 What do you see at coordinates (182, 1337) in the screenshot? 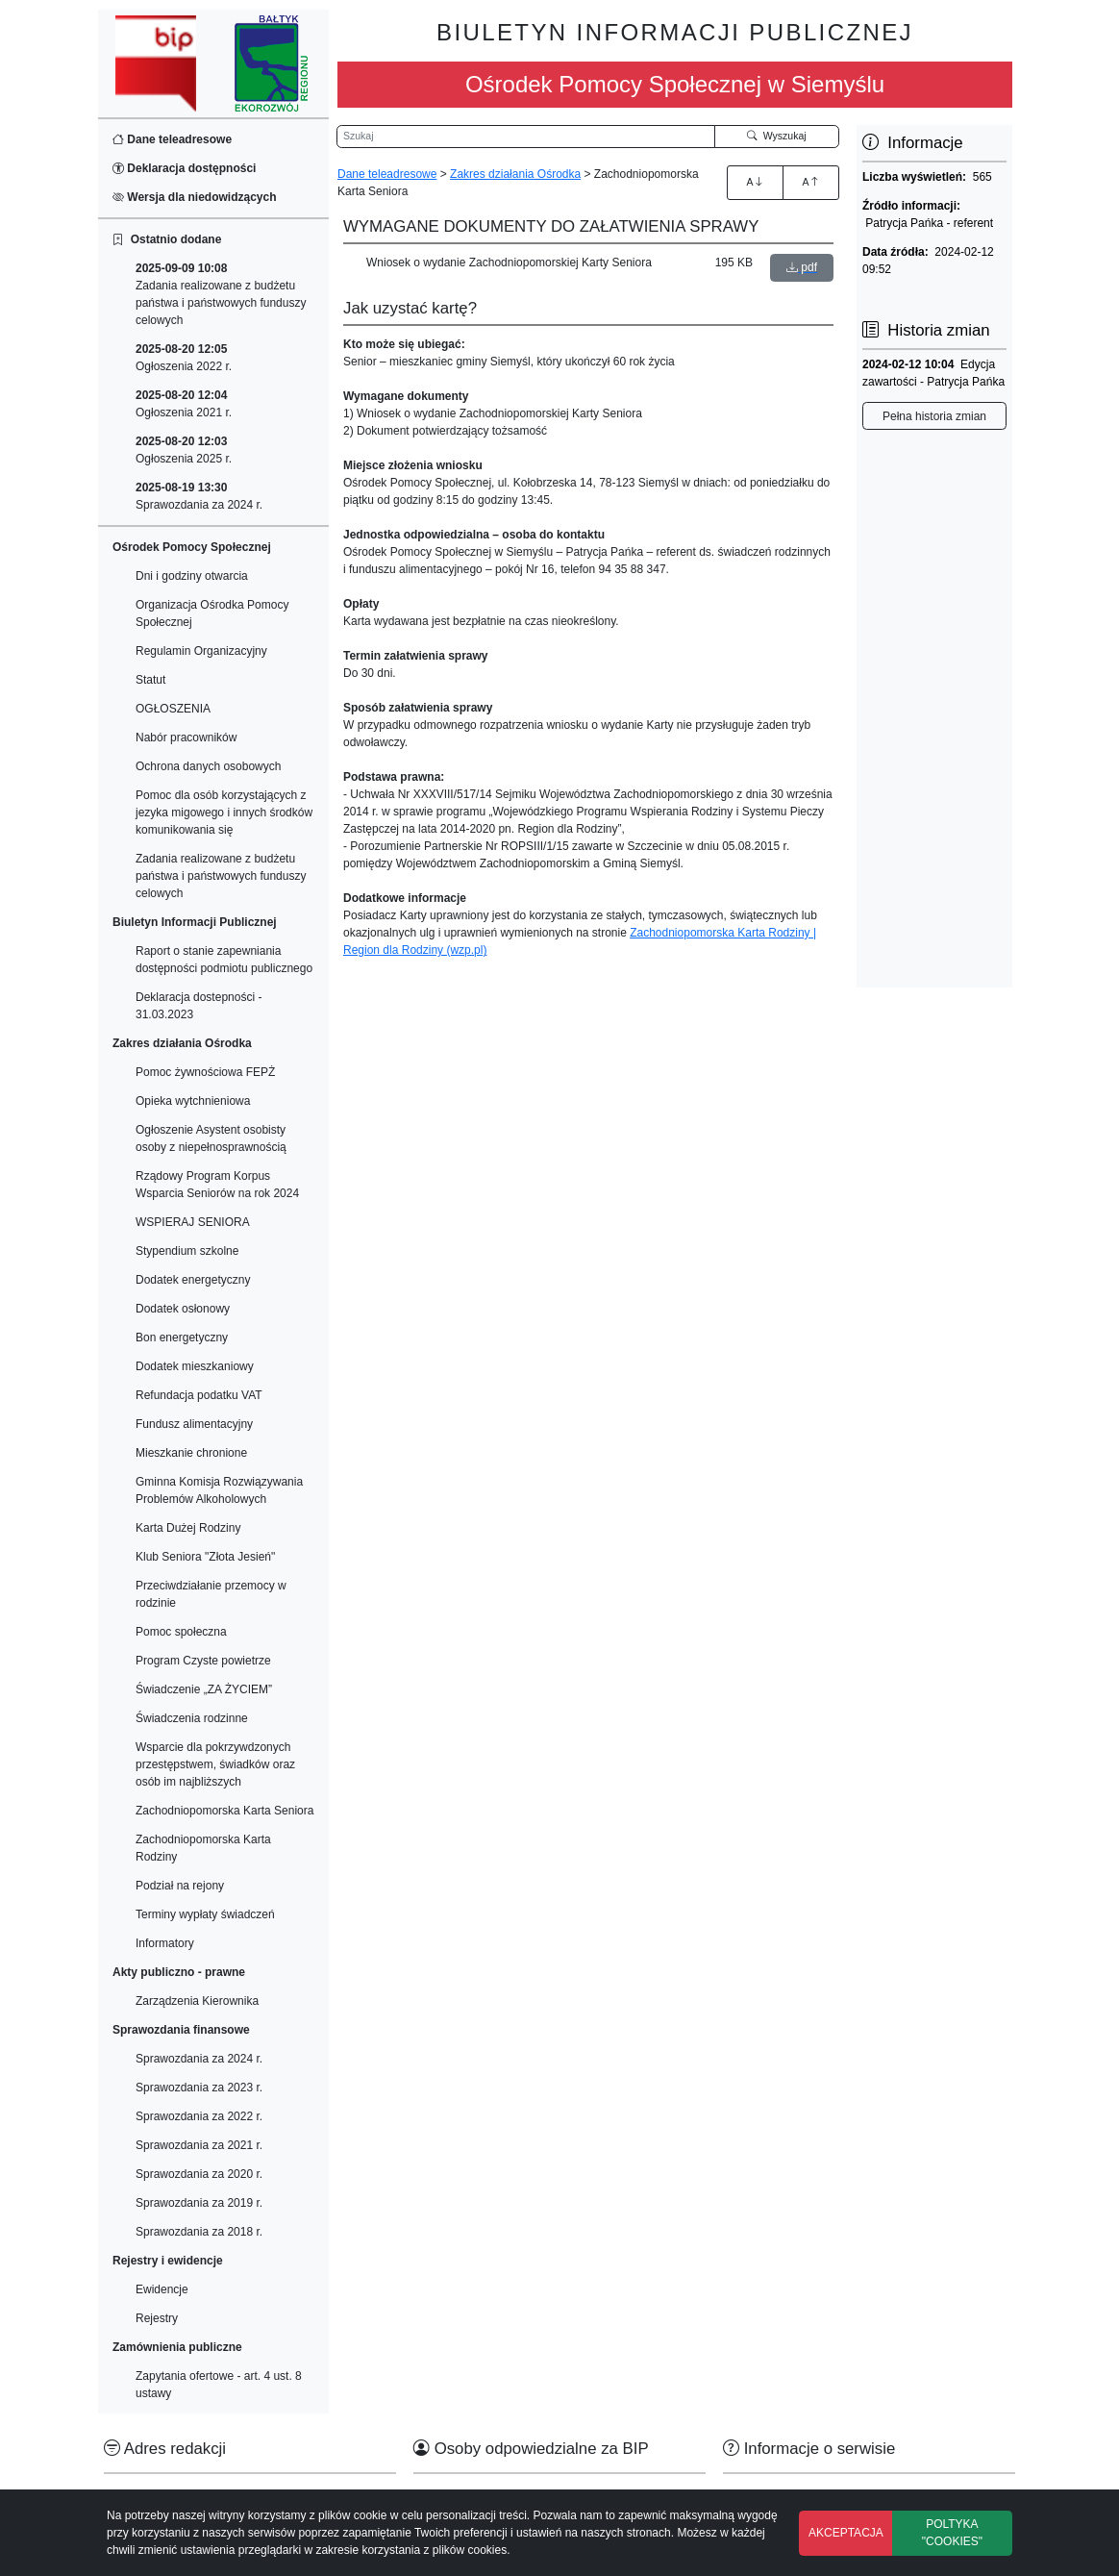
I see `Bon energetyczny` at bounding box center [182, 1337].